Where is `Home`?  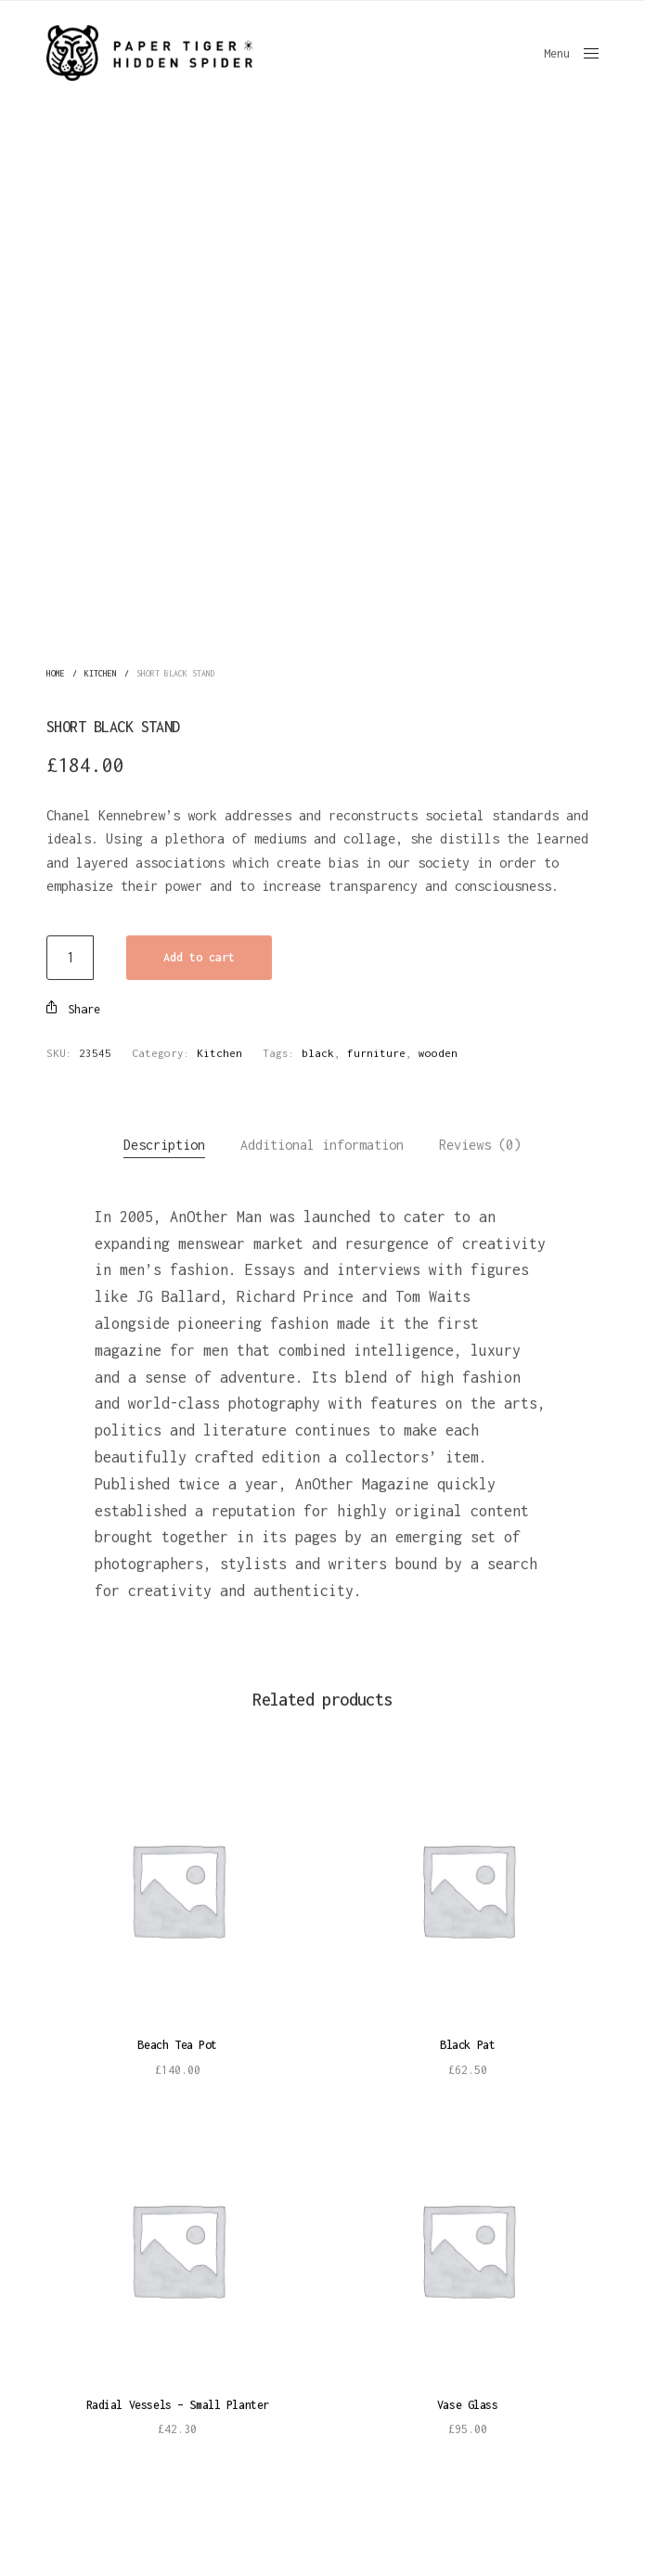
Home is located at coordinates (55, 668).